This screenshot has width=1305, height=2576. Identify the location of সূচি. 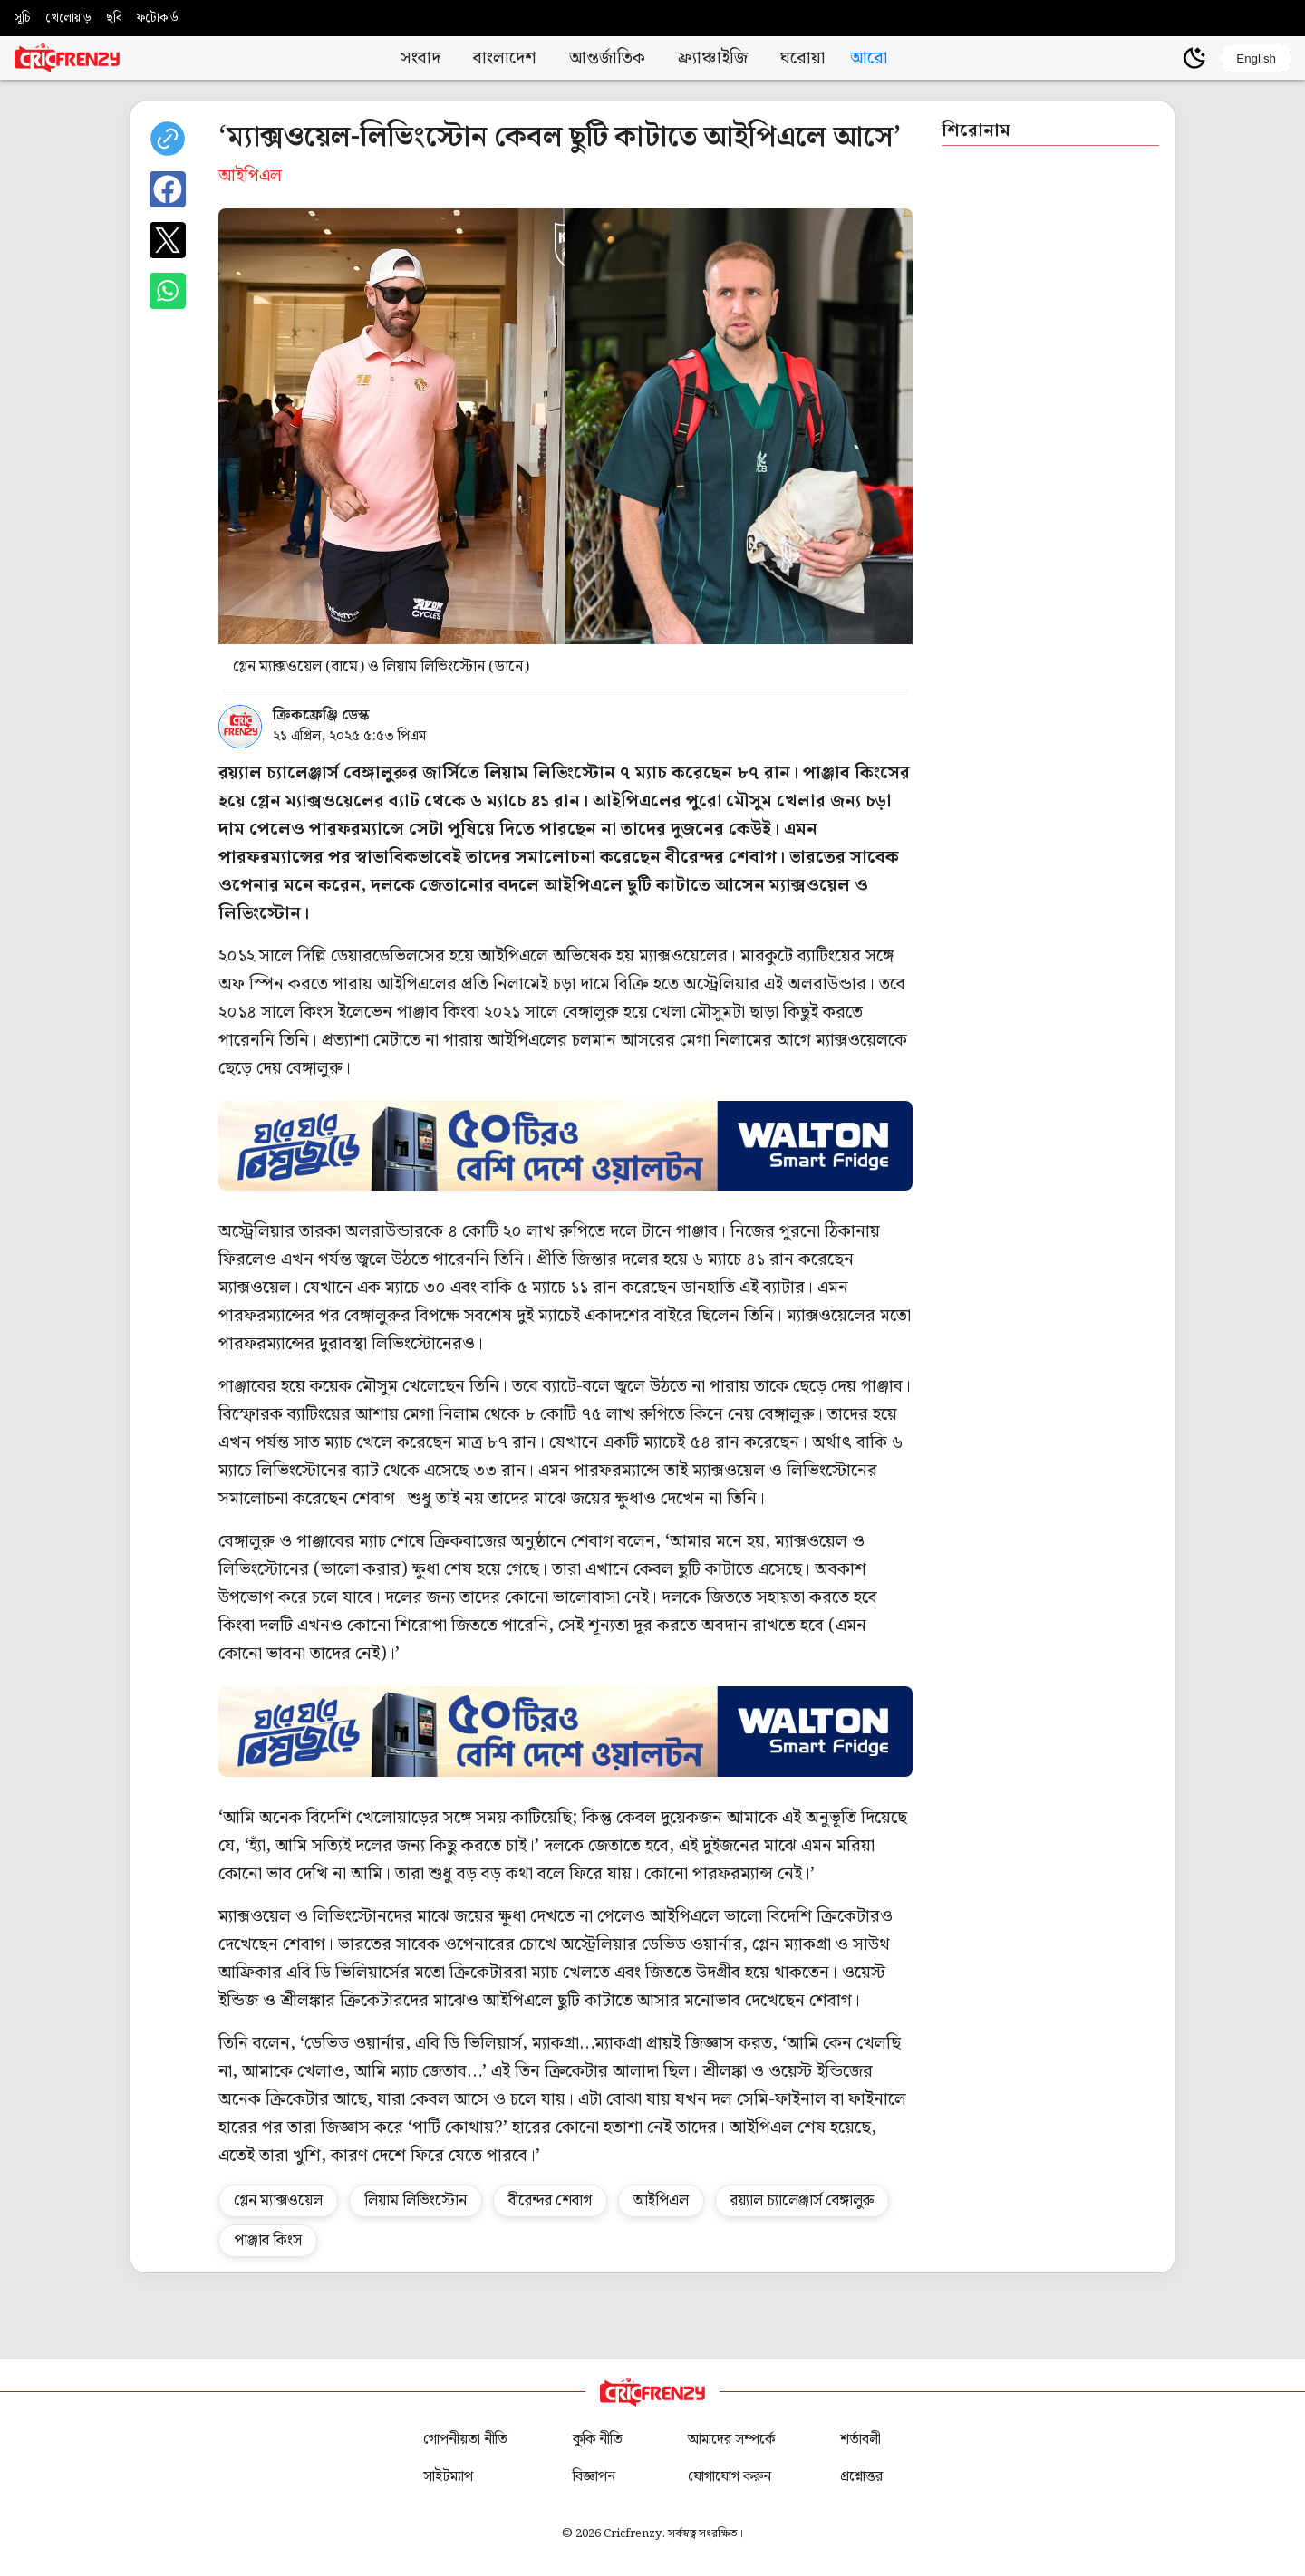
(22, 18).